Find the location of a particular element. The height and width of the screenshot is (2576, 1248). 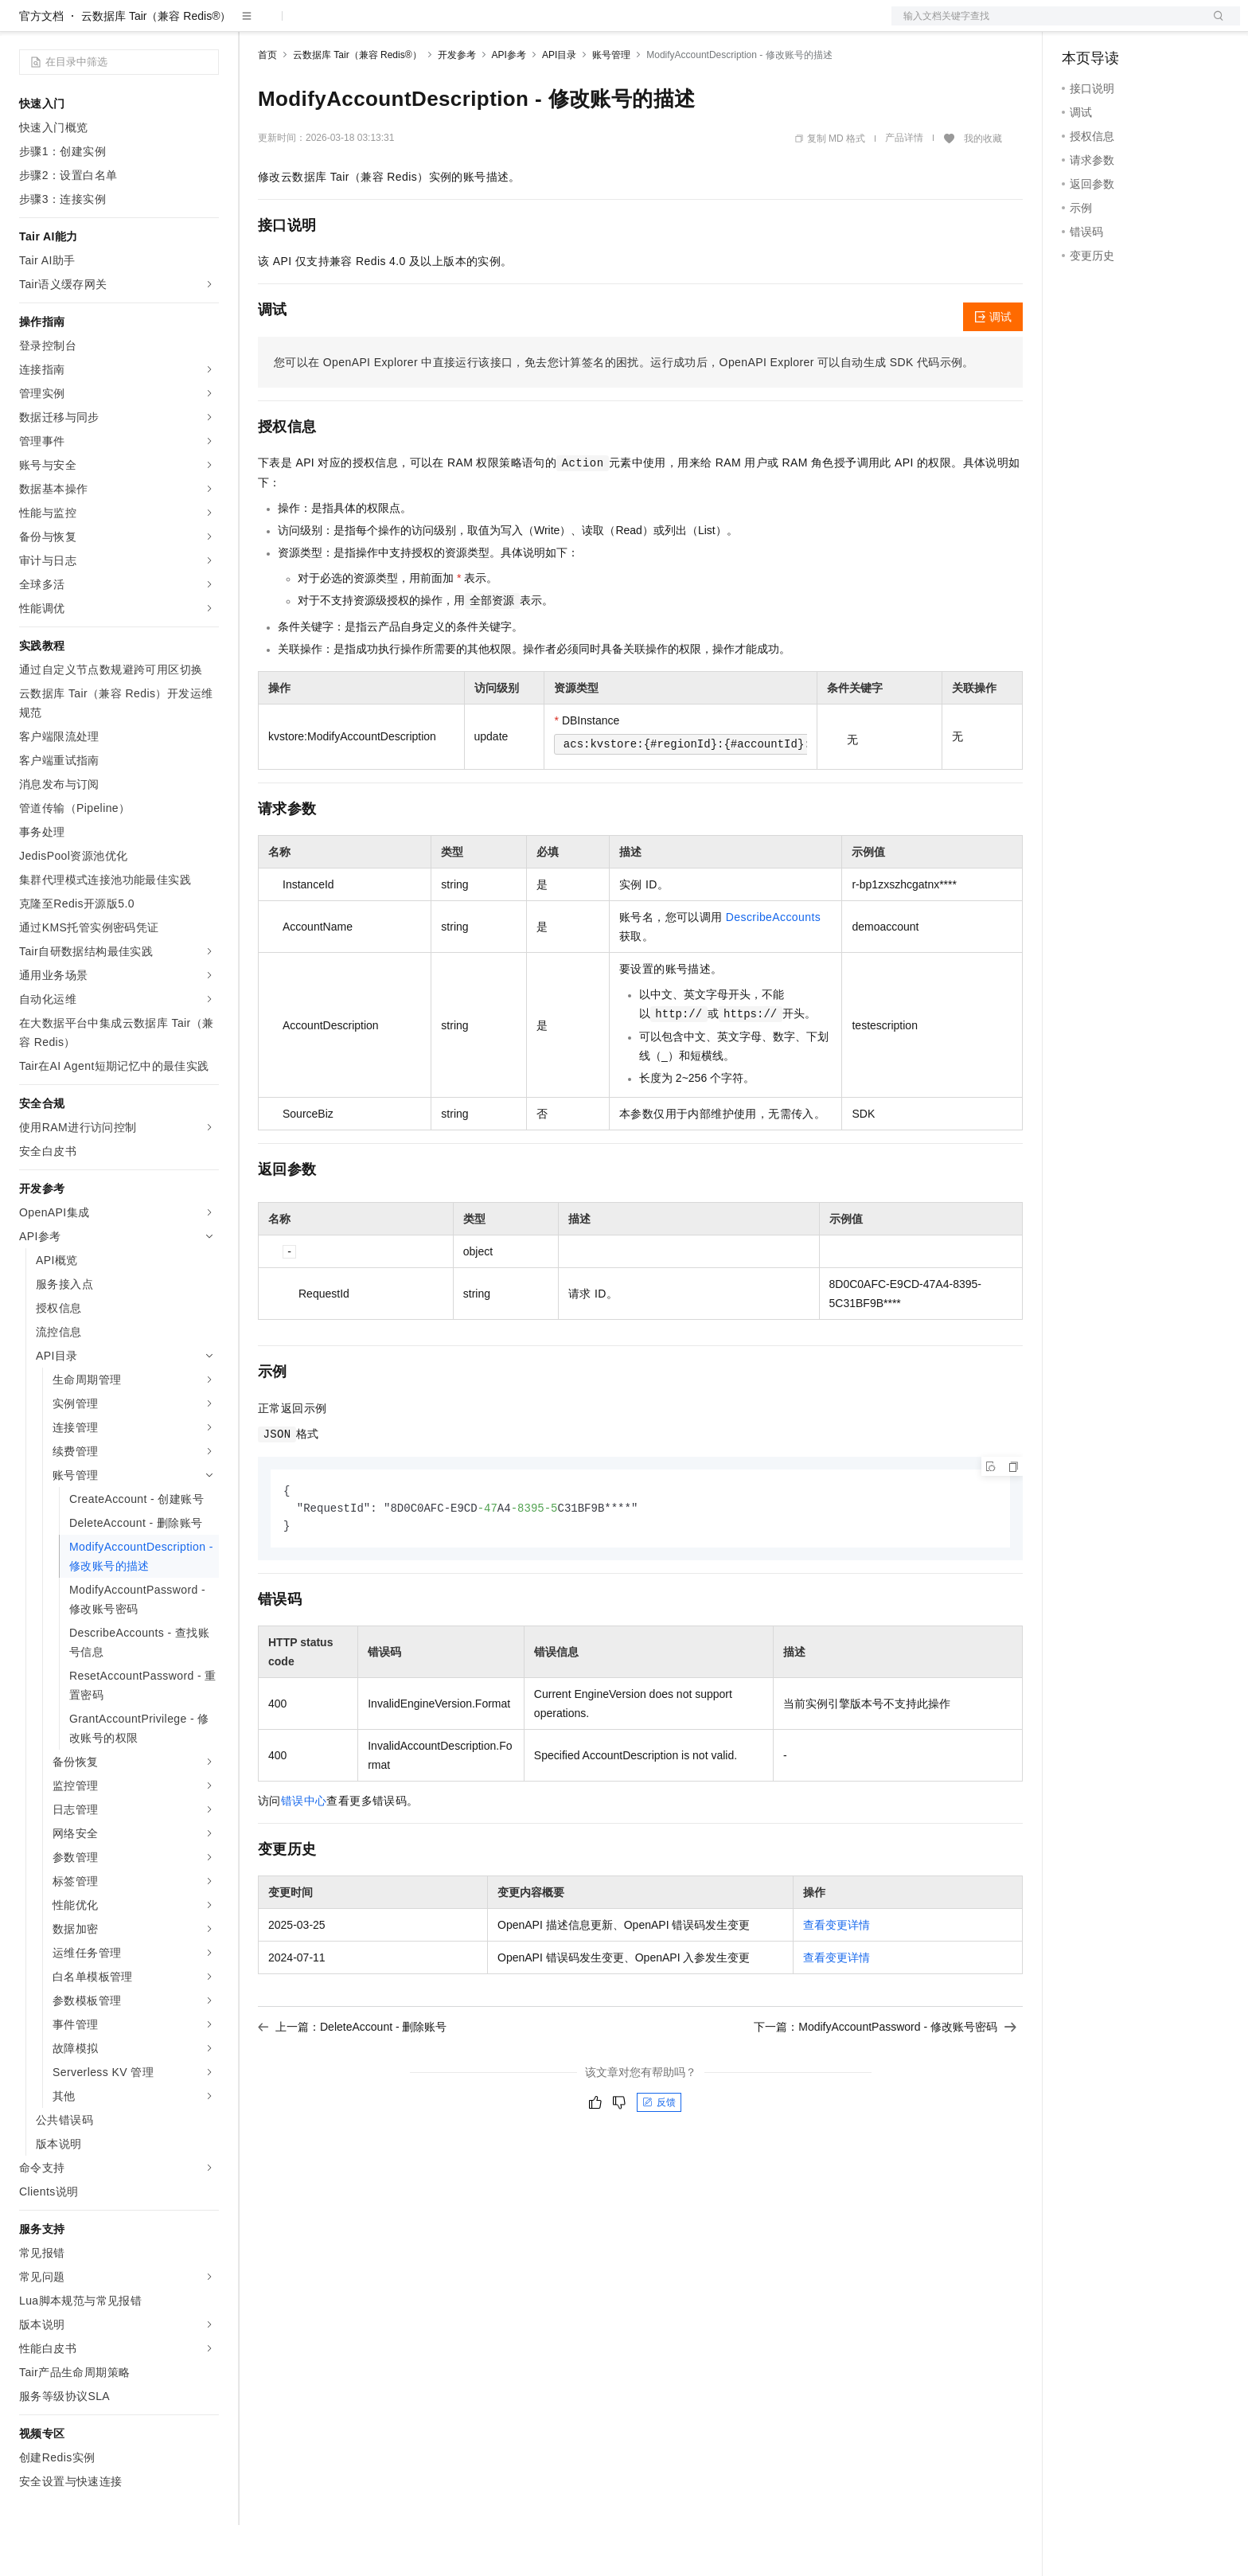

备案 is located at coordinates (1079, 25).